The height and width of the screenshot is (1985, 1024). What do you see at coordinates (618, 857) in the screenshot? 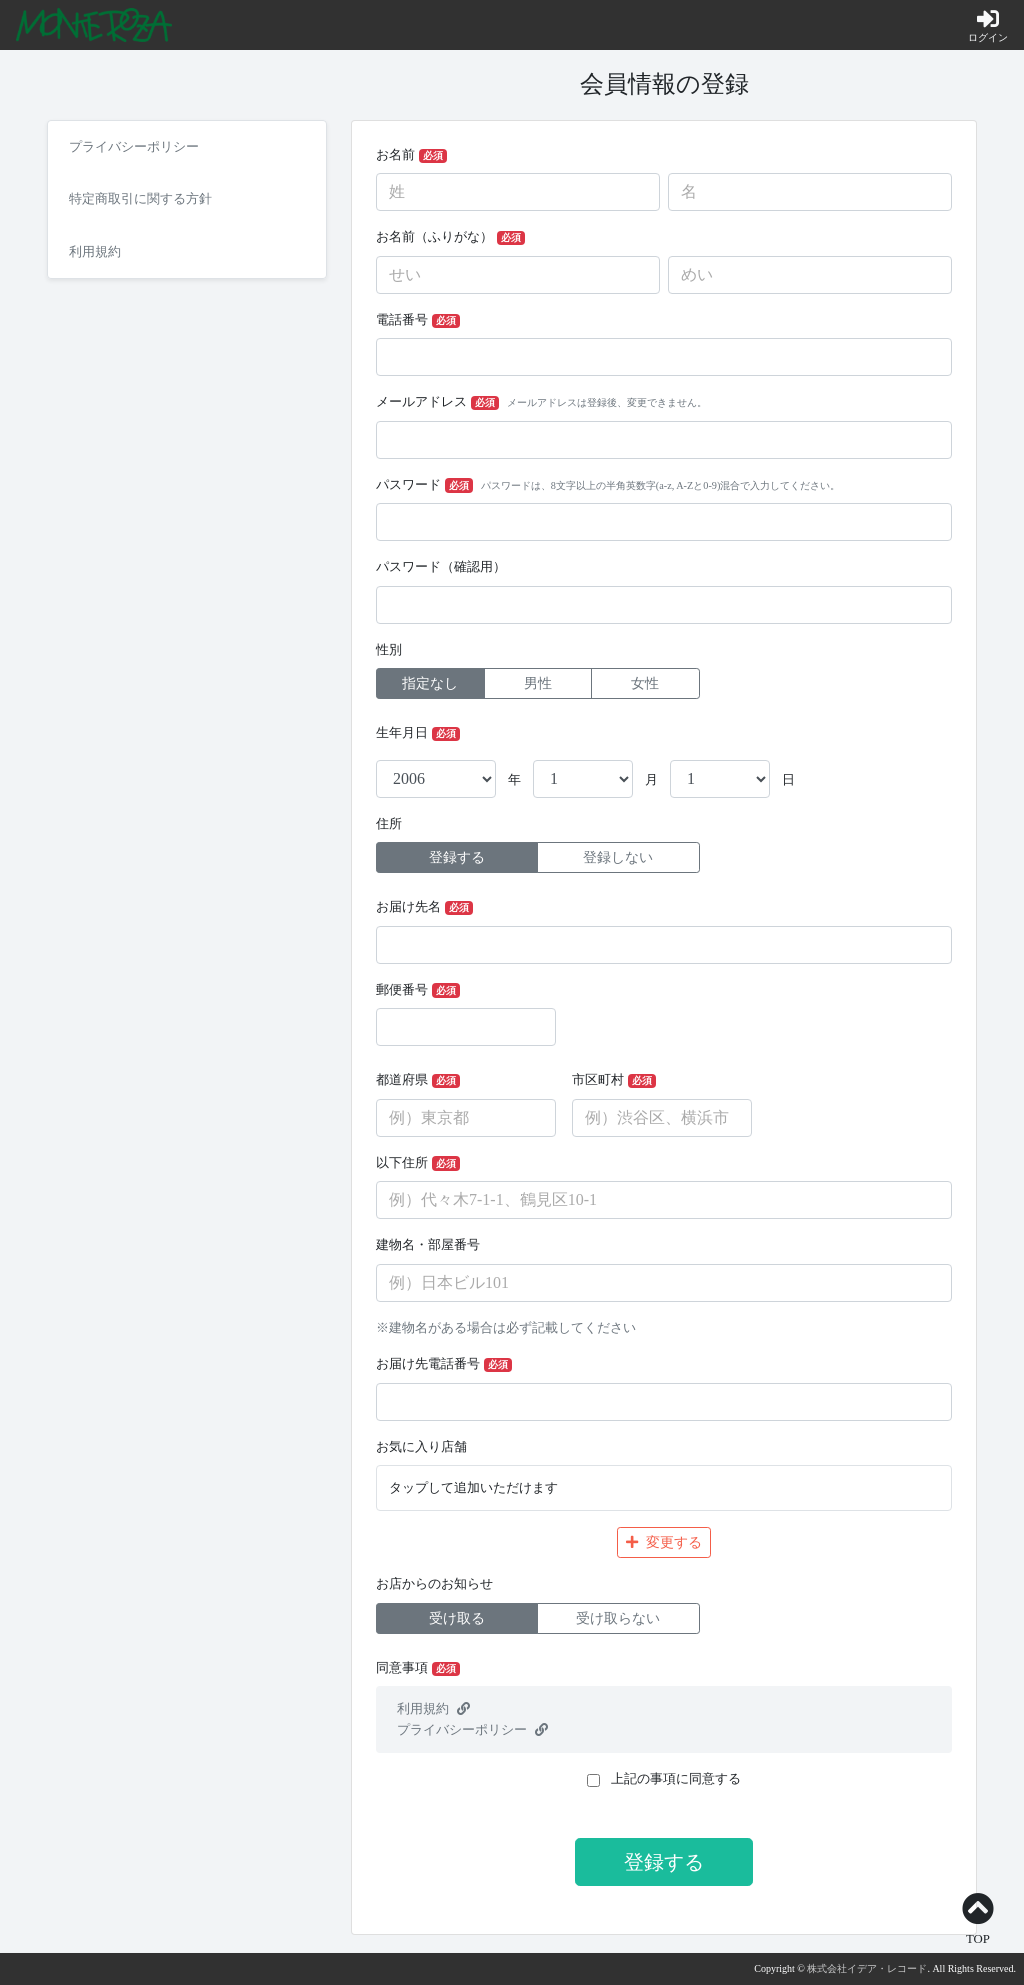
I see `登録しない` at bounding box center [618, 857].